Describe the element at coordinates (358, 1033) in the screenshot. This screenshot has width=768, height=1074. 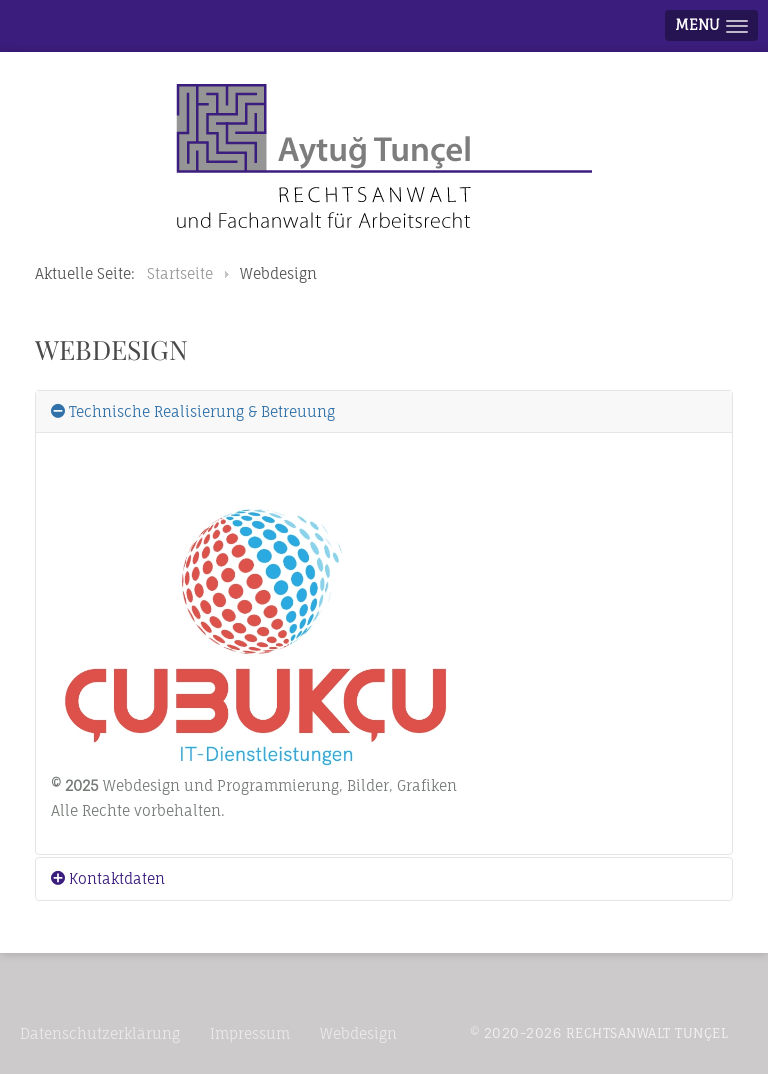
I see `Webdesign` at that location.